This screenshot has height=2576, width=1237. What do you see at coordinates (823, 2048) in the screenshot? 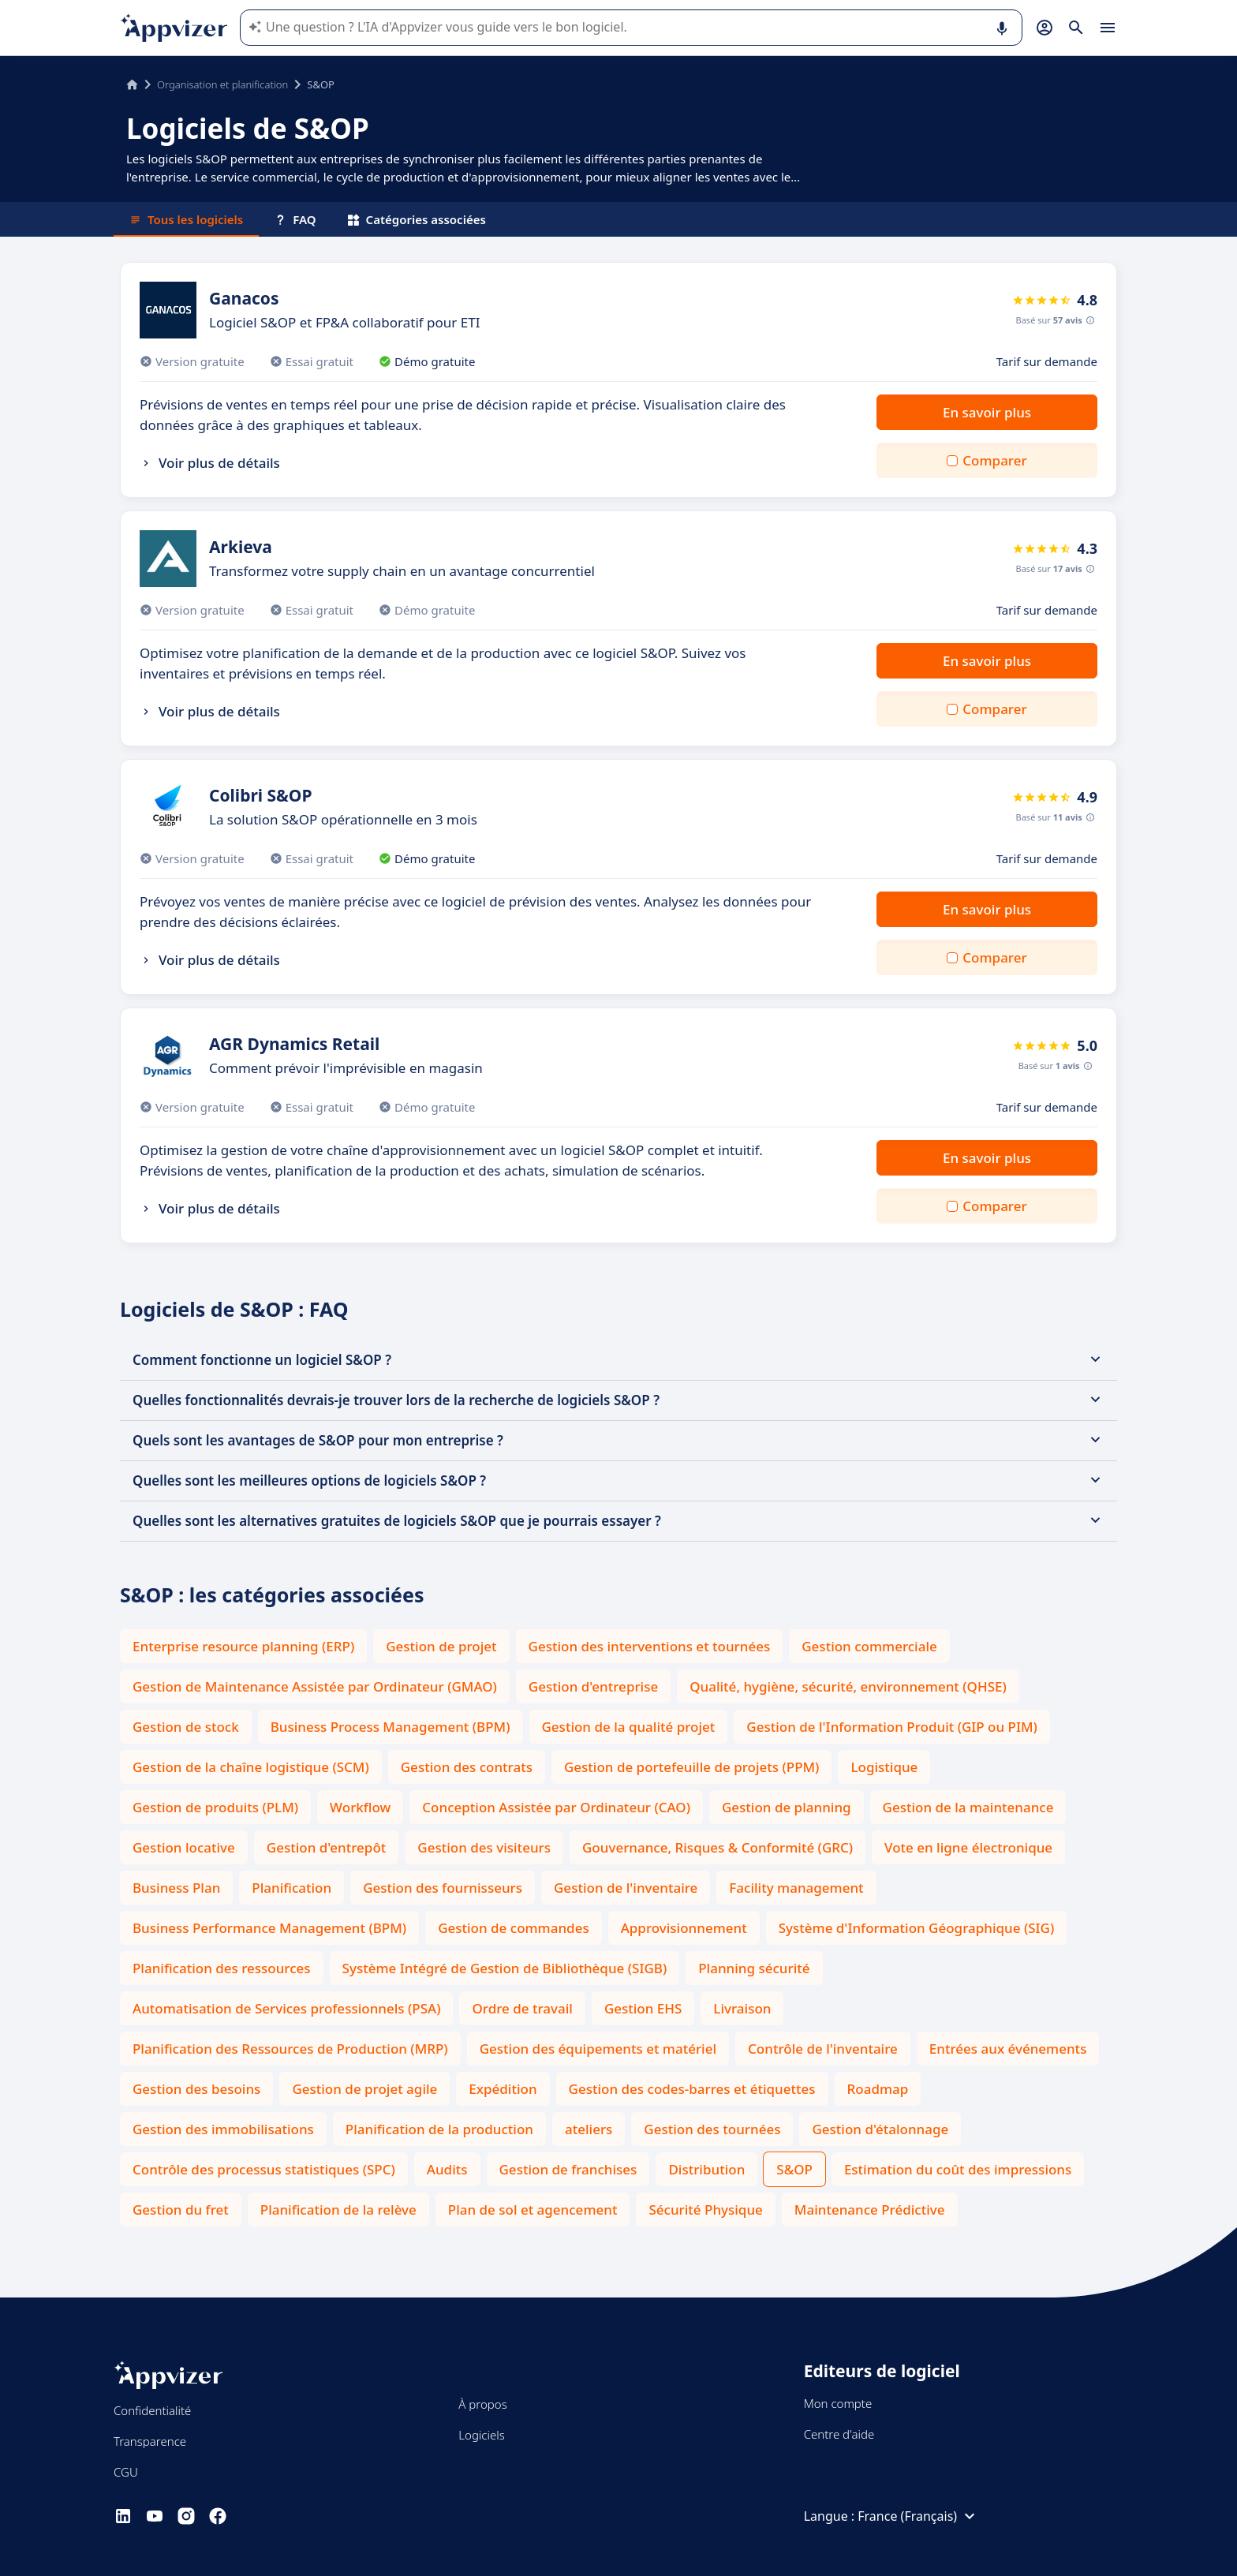
I see `Contrôle de l'inventaire` at bounding box center [823, 2048].